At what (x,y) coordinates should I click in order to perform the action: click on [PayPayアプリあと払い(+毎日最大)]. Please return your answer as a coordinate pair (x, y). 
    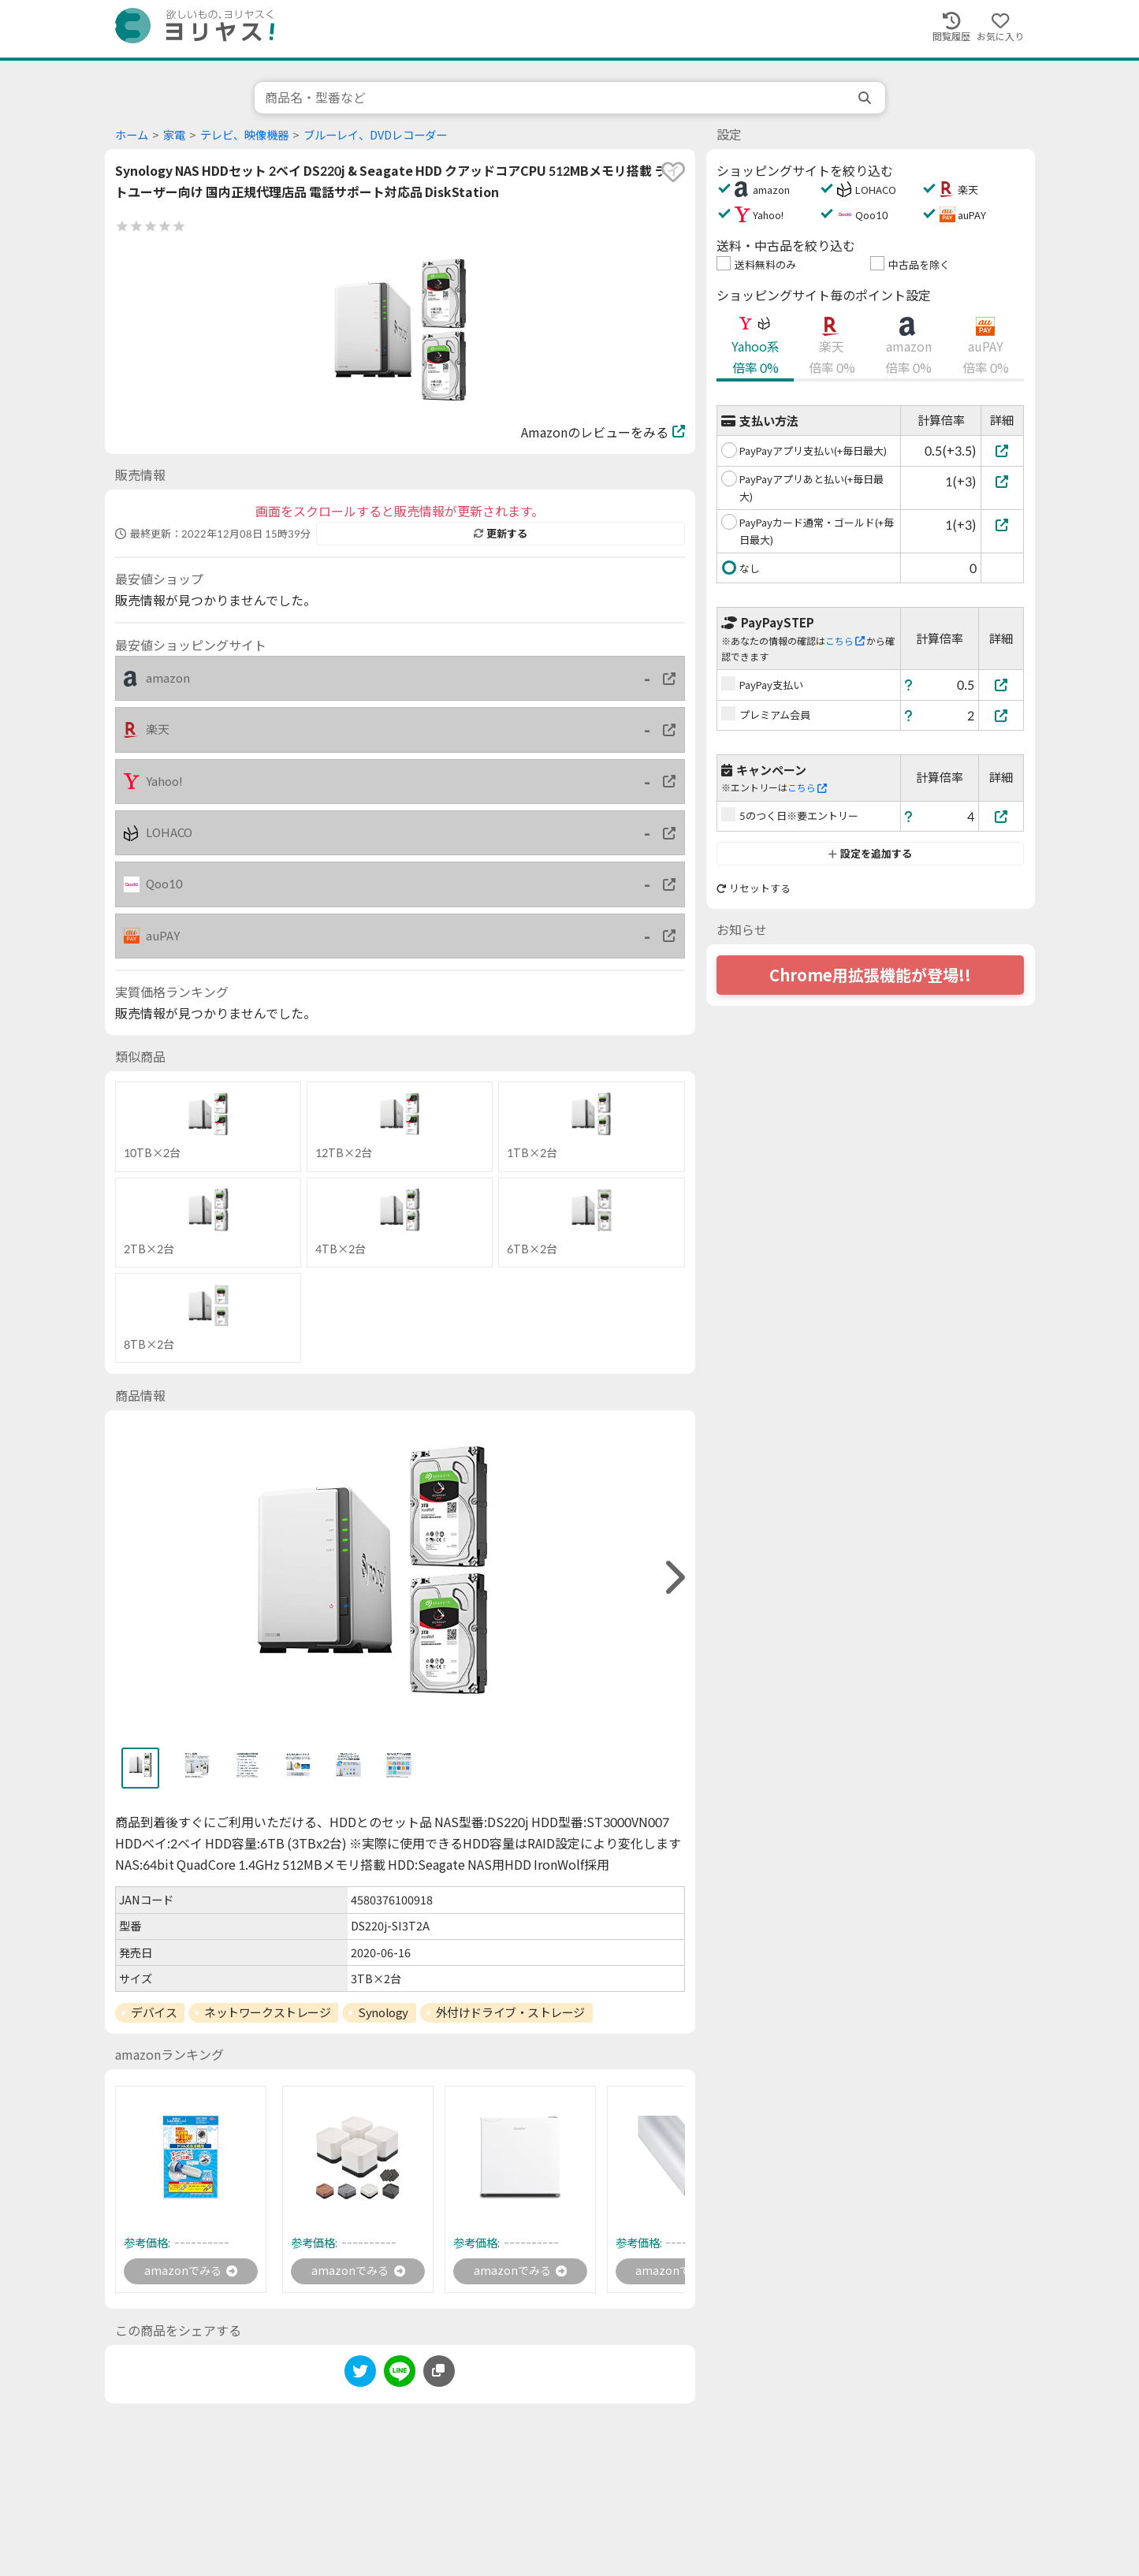
    Looking at the image, I should click on (1002, 481).